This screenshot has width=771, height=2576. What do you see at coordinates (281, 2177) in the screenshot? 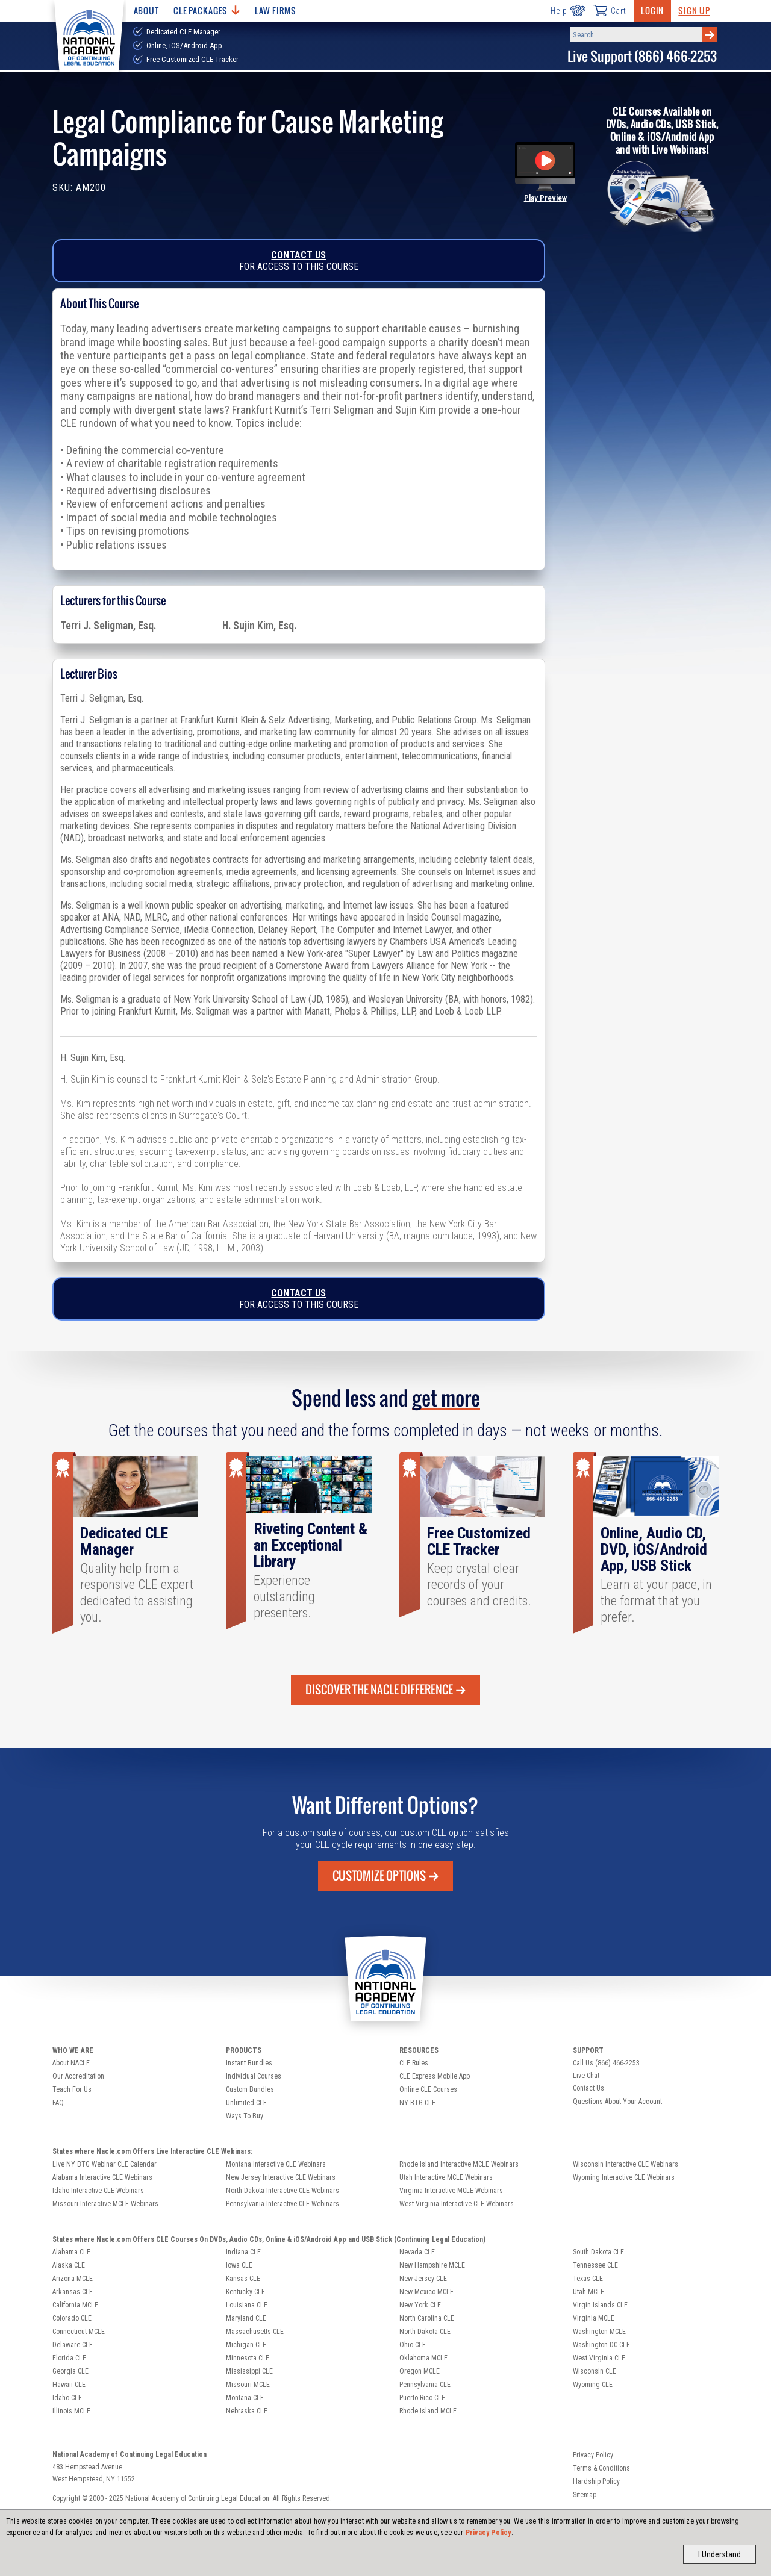
I see `New Jersey Interactive CLE Webinars` at bounding box center [281, 2177].